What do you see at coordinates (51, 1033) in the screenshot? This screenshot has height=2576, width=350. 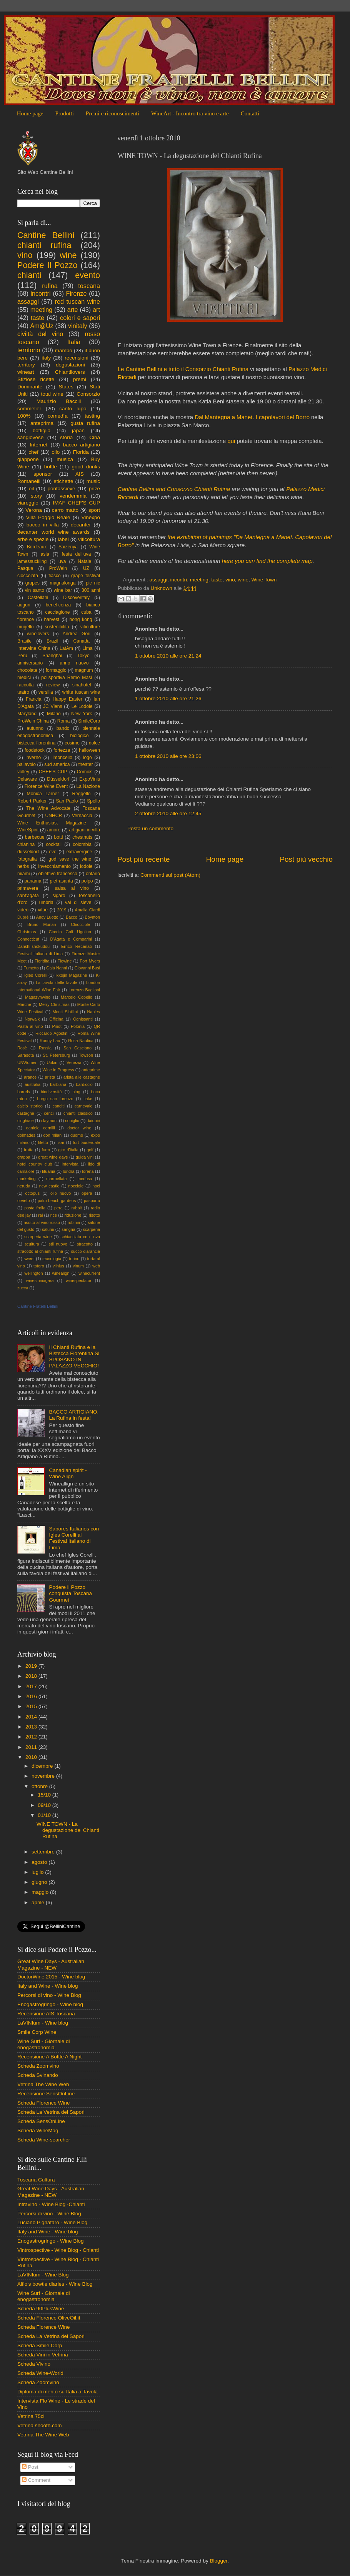 I see `Riccardo Agostini` at bounding box center [51, 1033].